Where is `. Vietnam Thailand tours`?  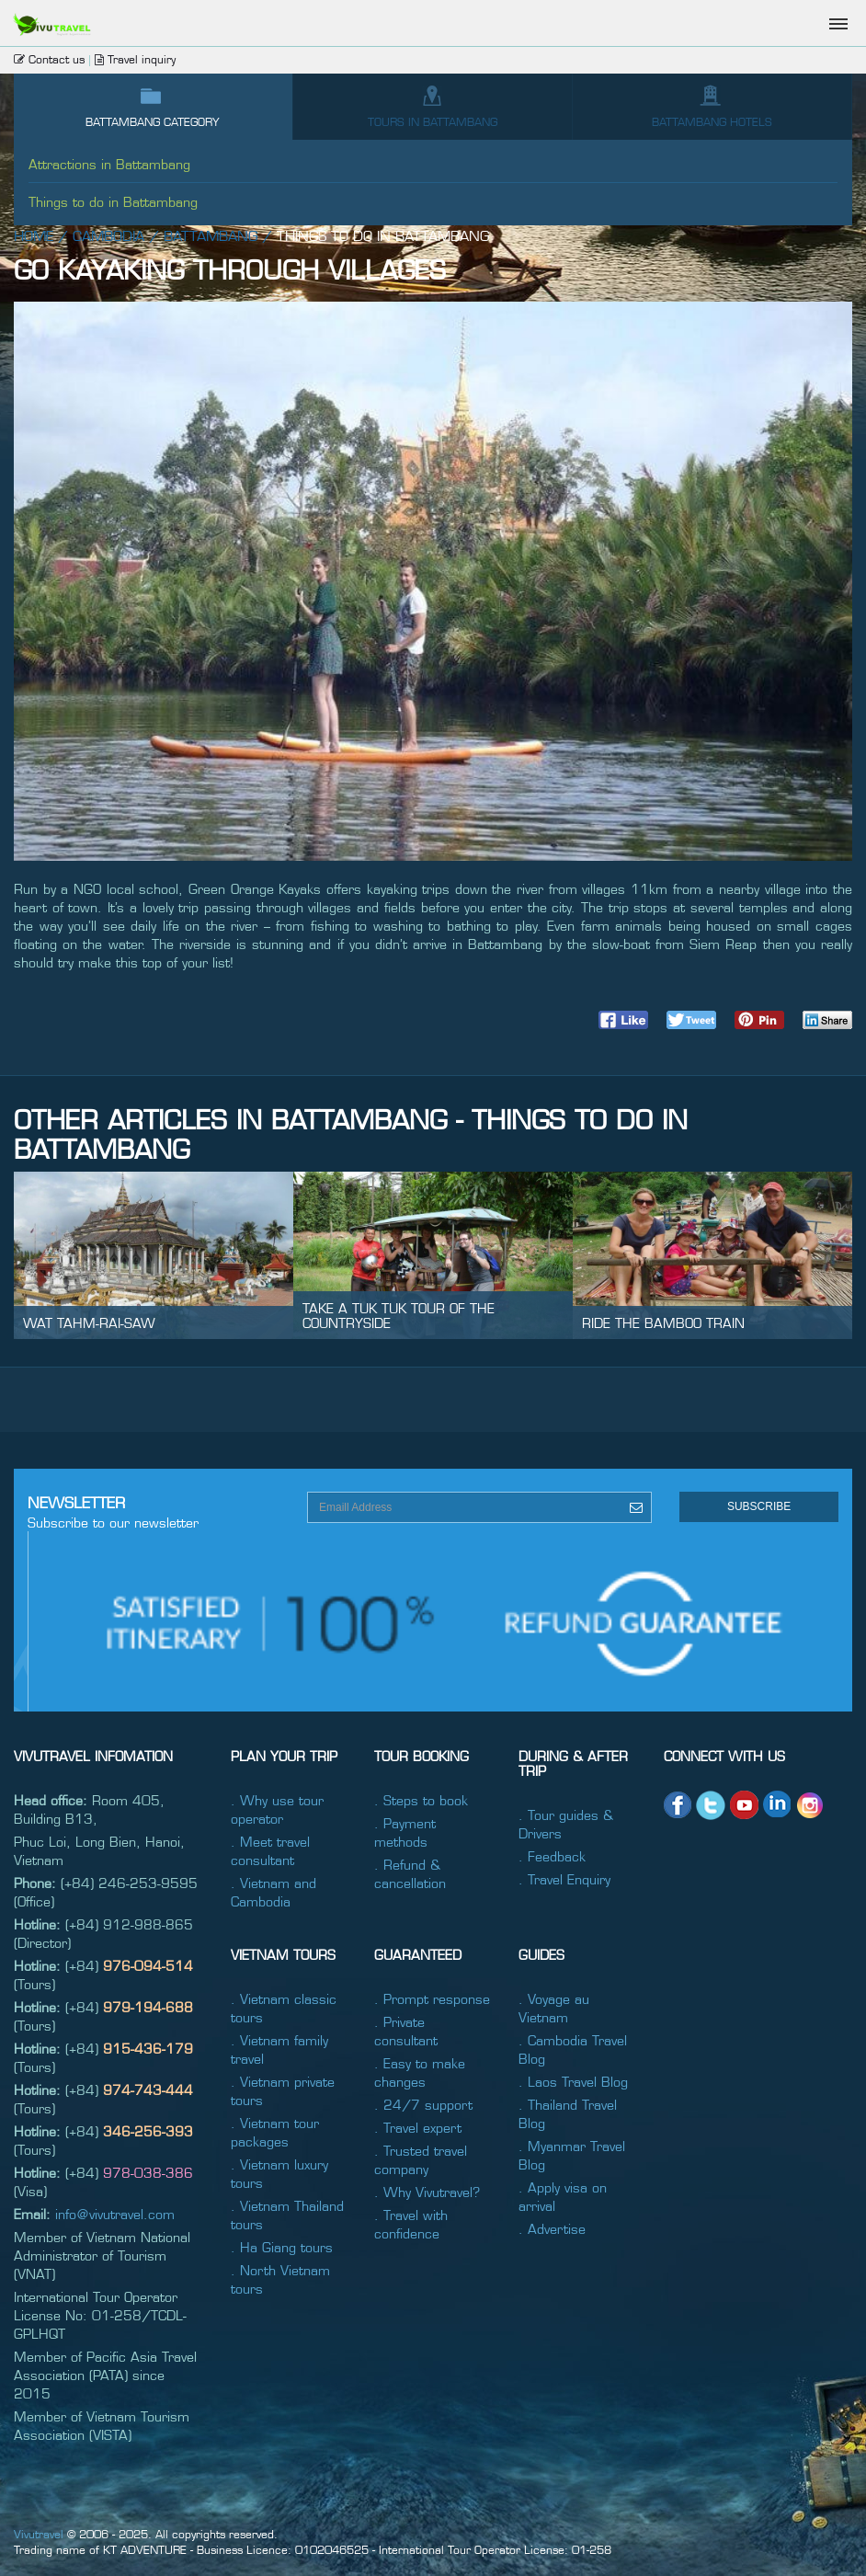 . Vietnam Thailand tours is located at coordinates (287, 2214).